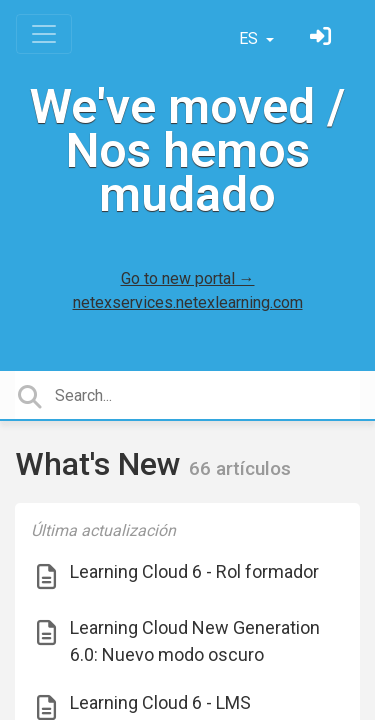 Image resolution: width=375 pixels, height=720 pixels. What do you see at coordinates (160, 702) in the screenshot?
I see `Learning Cloud 6 - LMS` at bounding box center [160, 702].